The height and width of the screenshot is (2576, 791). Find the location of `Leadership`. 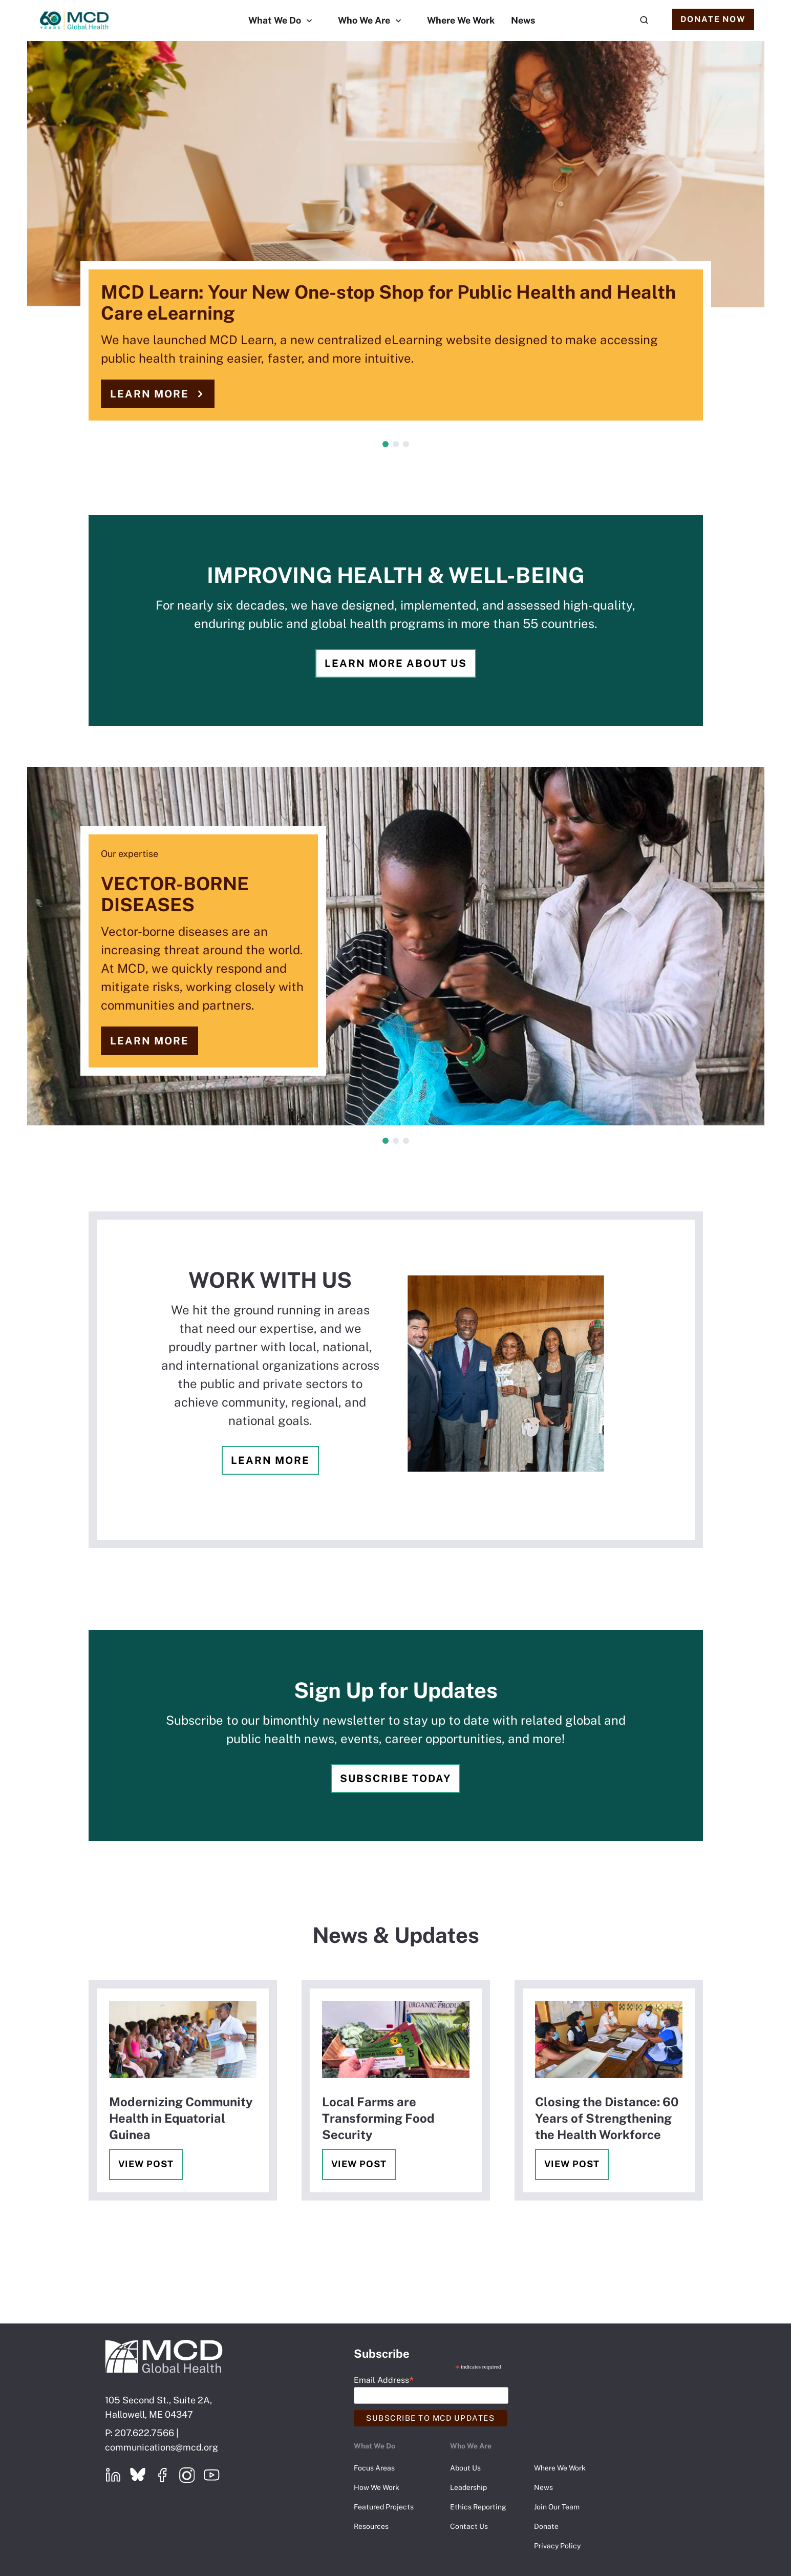

Leadership is located at coordinates (468, 2487).